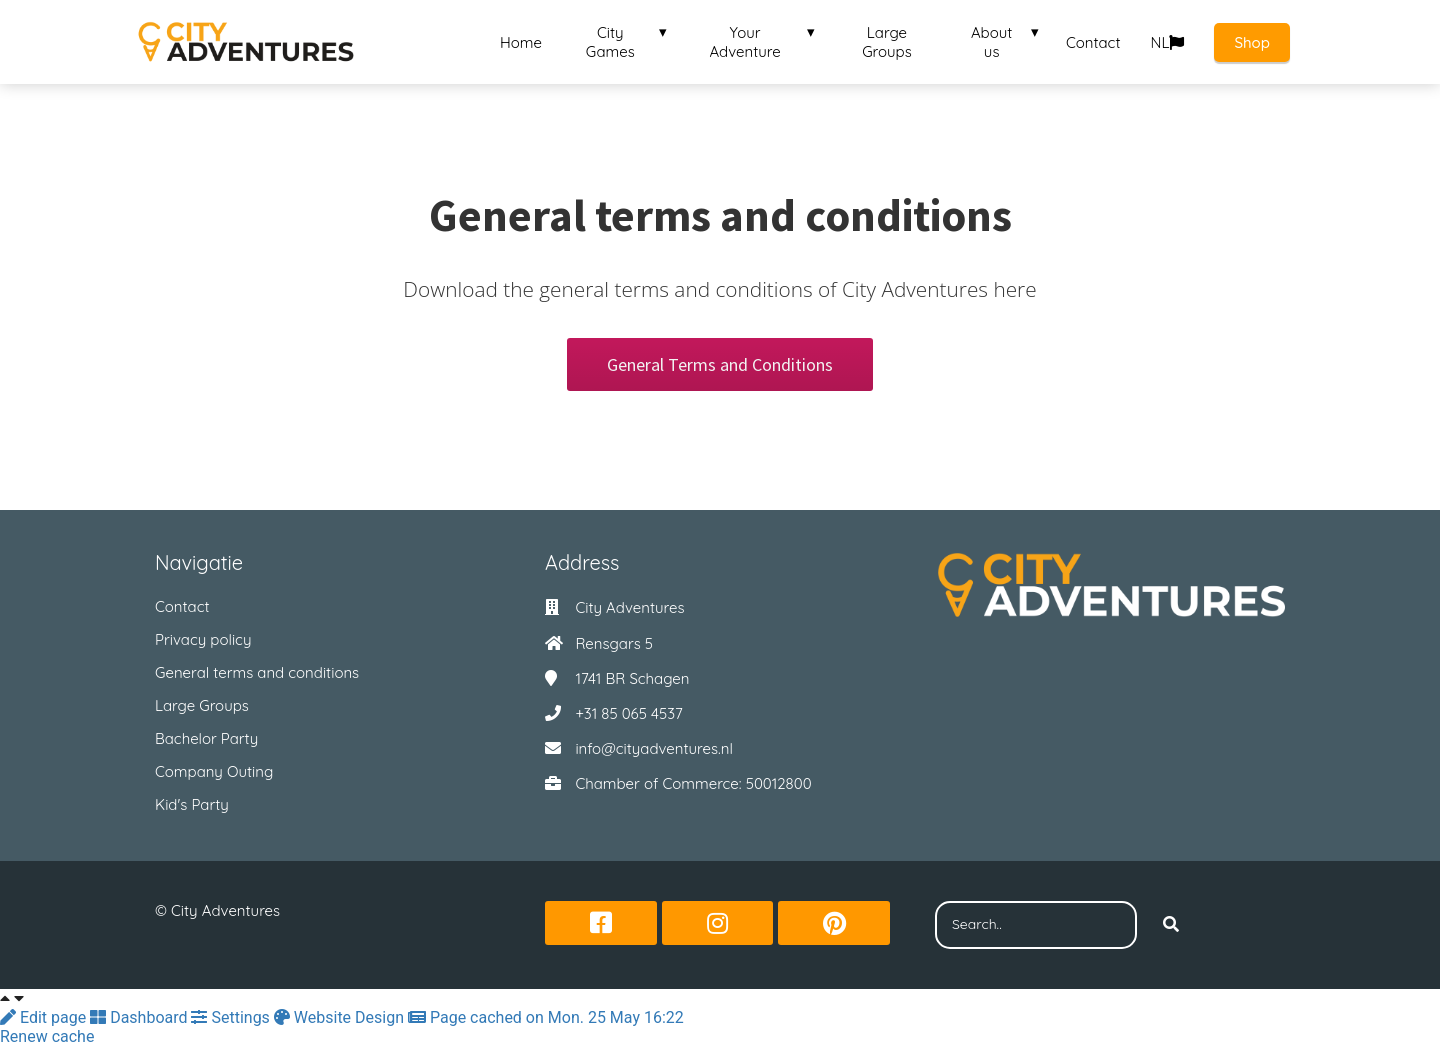 The image size is (1440, 1046). I want to click on Settings, so click(232, 1017).